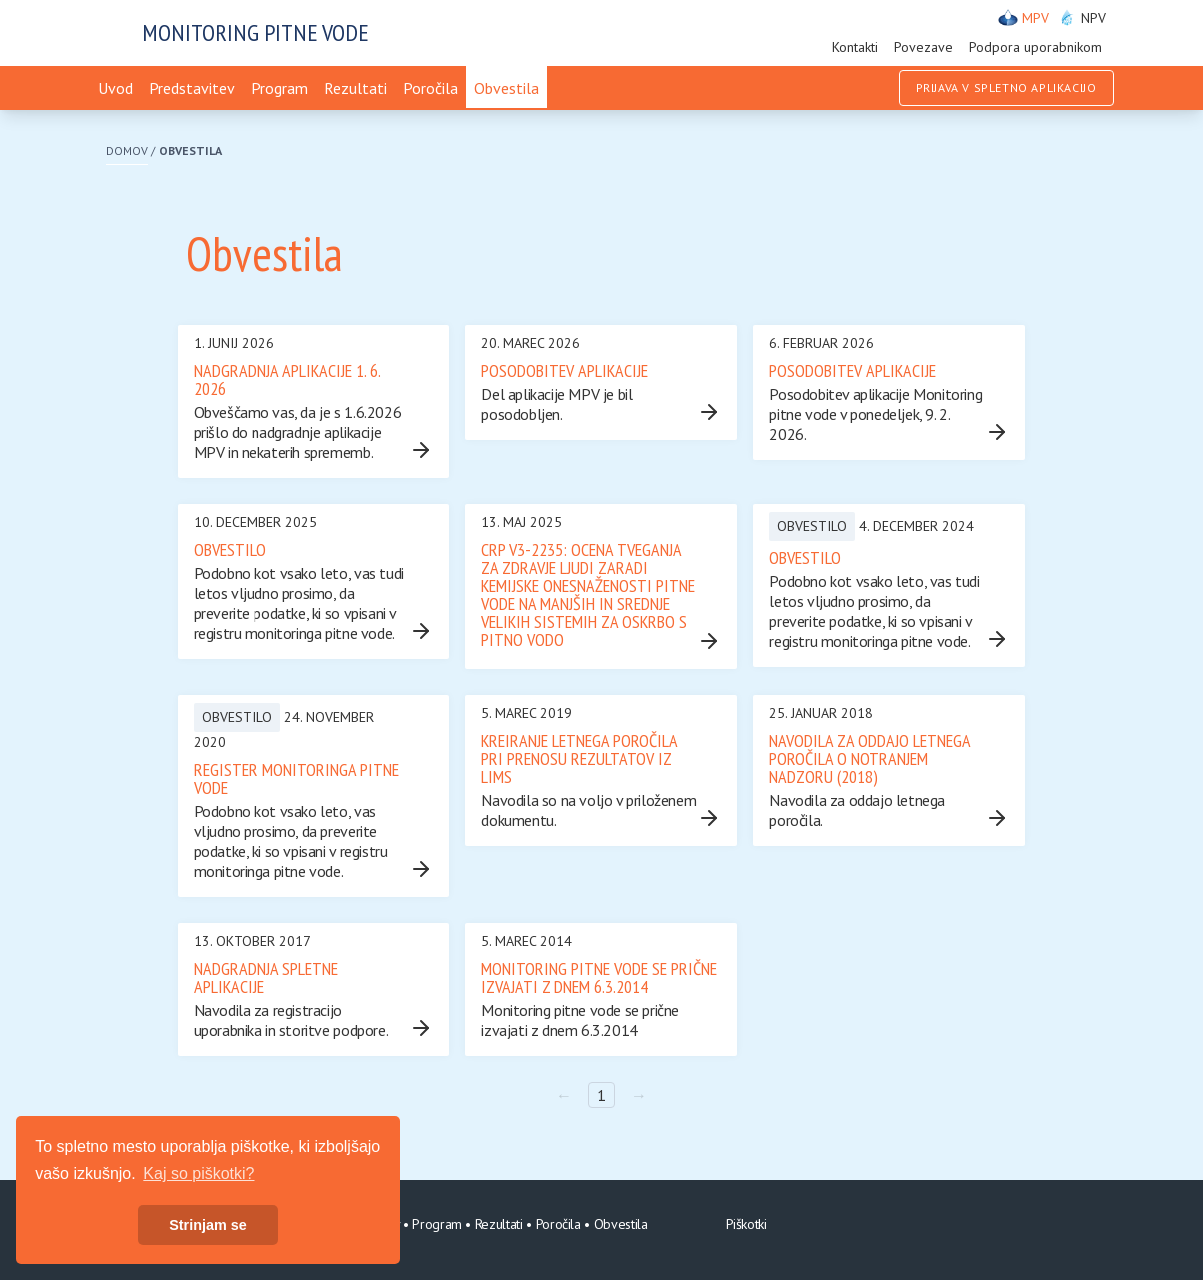 The image size is (1203, 1280). What do you see at coordinates (230, 549) in the screenshot?
I see `Obvestilo` at bounding box center [230, 549].